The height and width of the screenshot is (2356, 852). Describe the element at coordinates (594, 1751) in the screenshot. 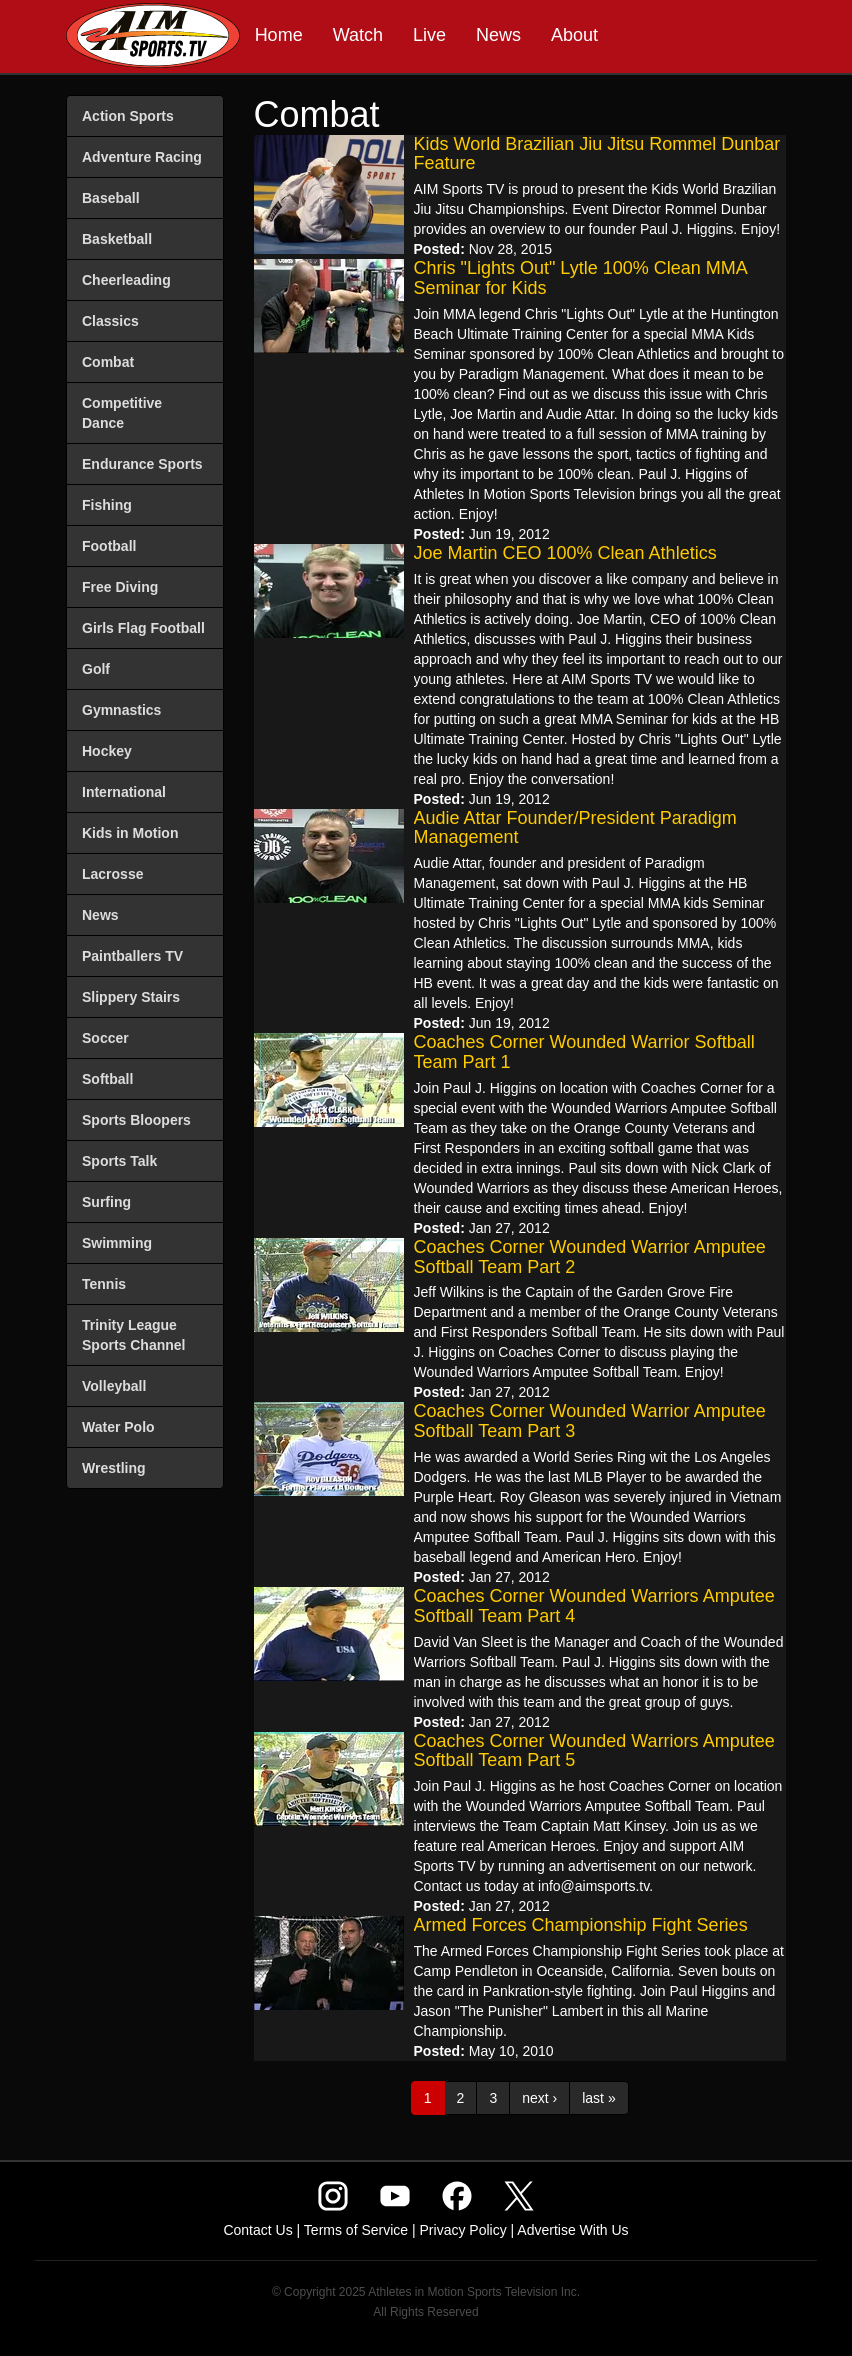

I see `Coaches Corner Wounded Warriors Amputee Softball Team Part 5` at that location.